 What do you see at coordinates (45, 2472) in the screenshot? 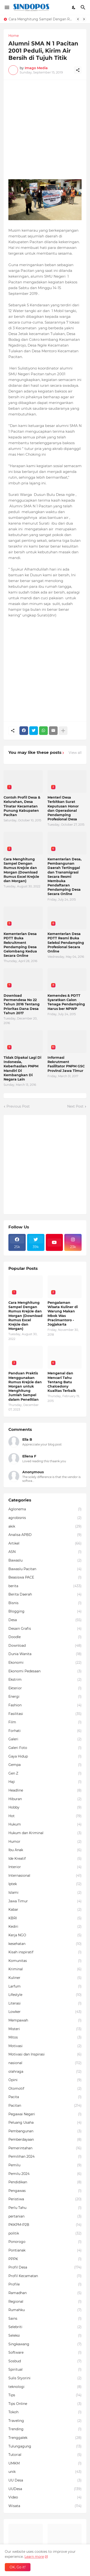
I see `unik` at bounding box center [45, 2472].